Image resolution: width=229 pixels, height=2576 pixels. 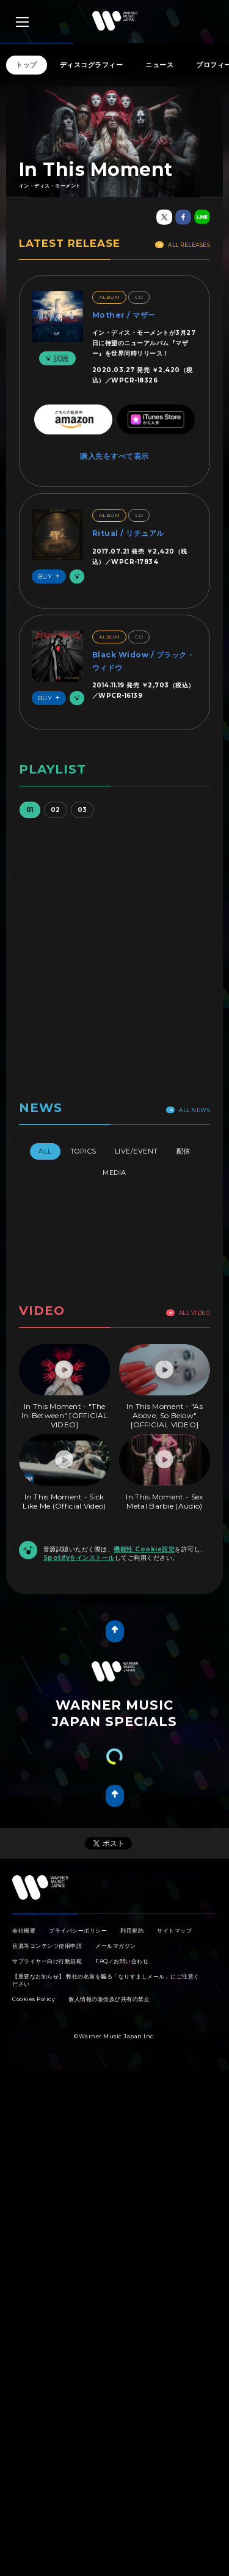 What do you see at coordinates (23, 1930) in the screenshot?
I see `会社概要` at bounding box center [23, 1930].